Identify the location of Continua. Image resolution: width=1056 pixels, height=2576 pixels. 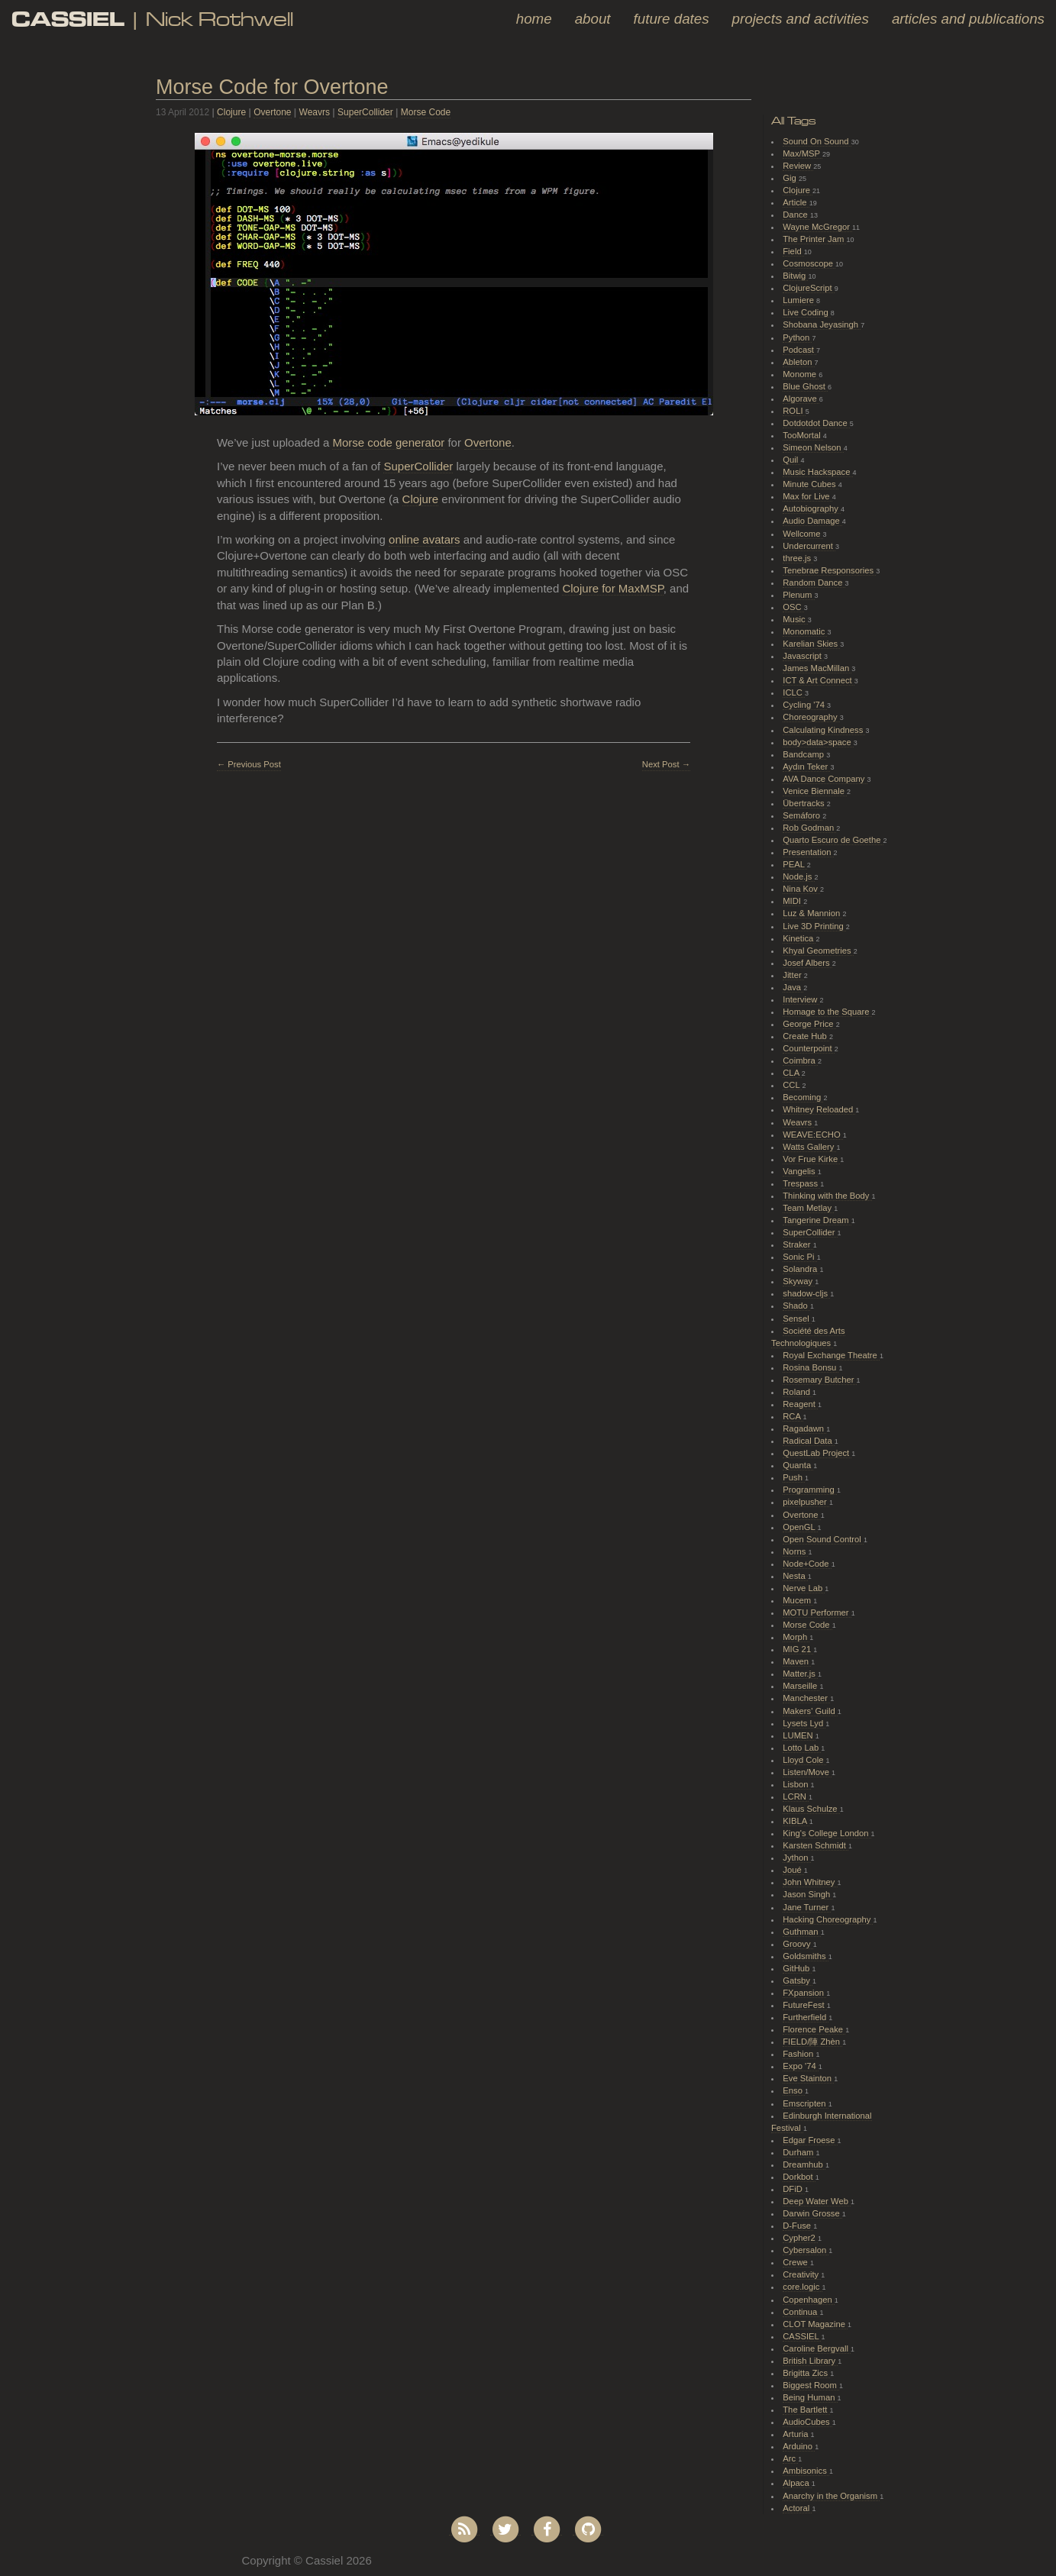
(801, 2311).